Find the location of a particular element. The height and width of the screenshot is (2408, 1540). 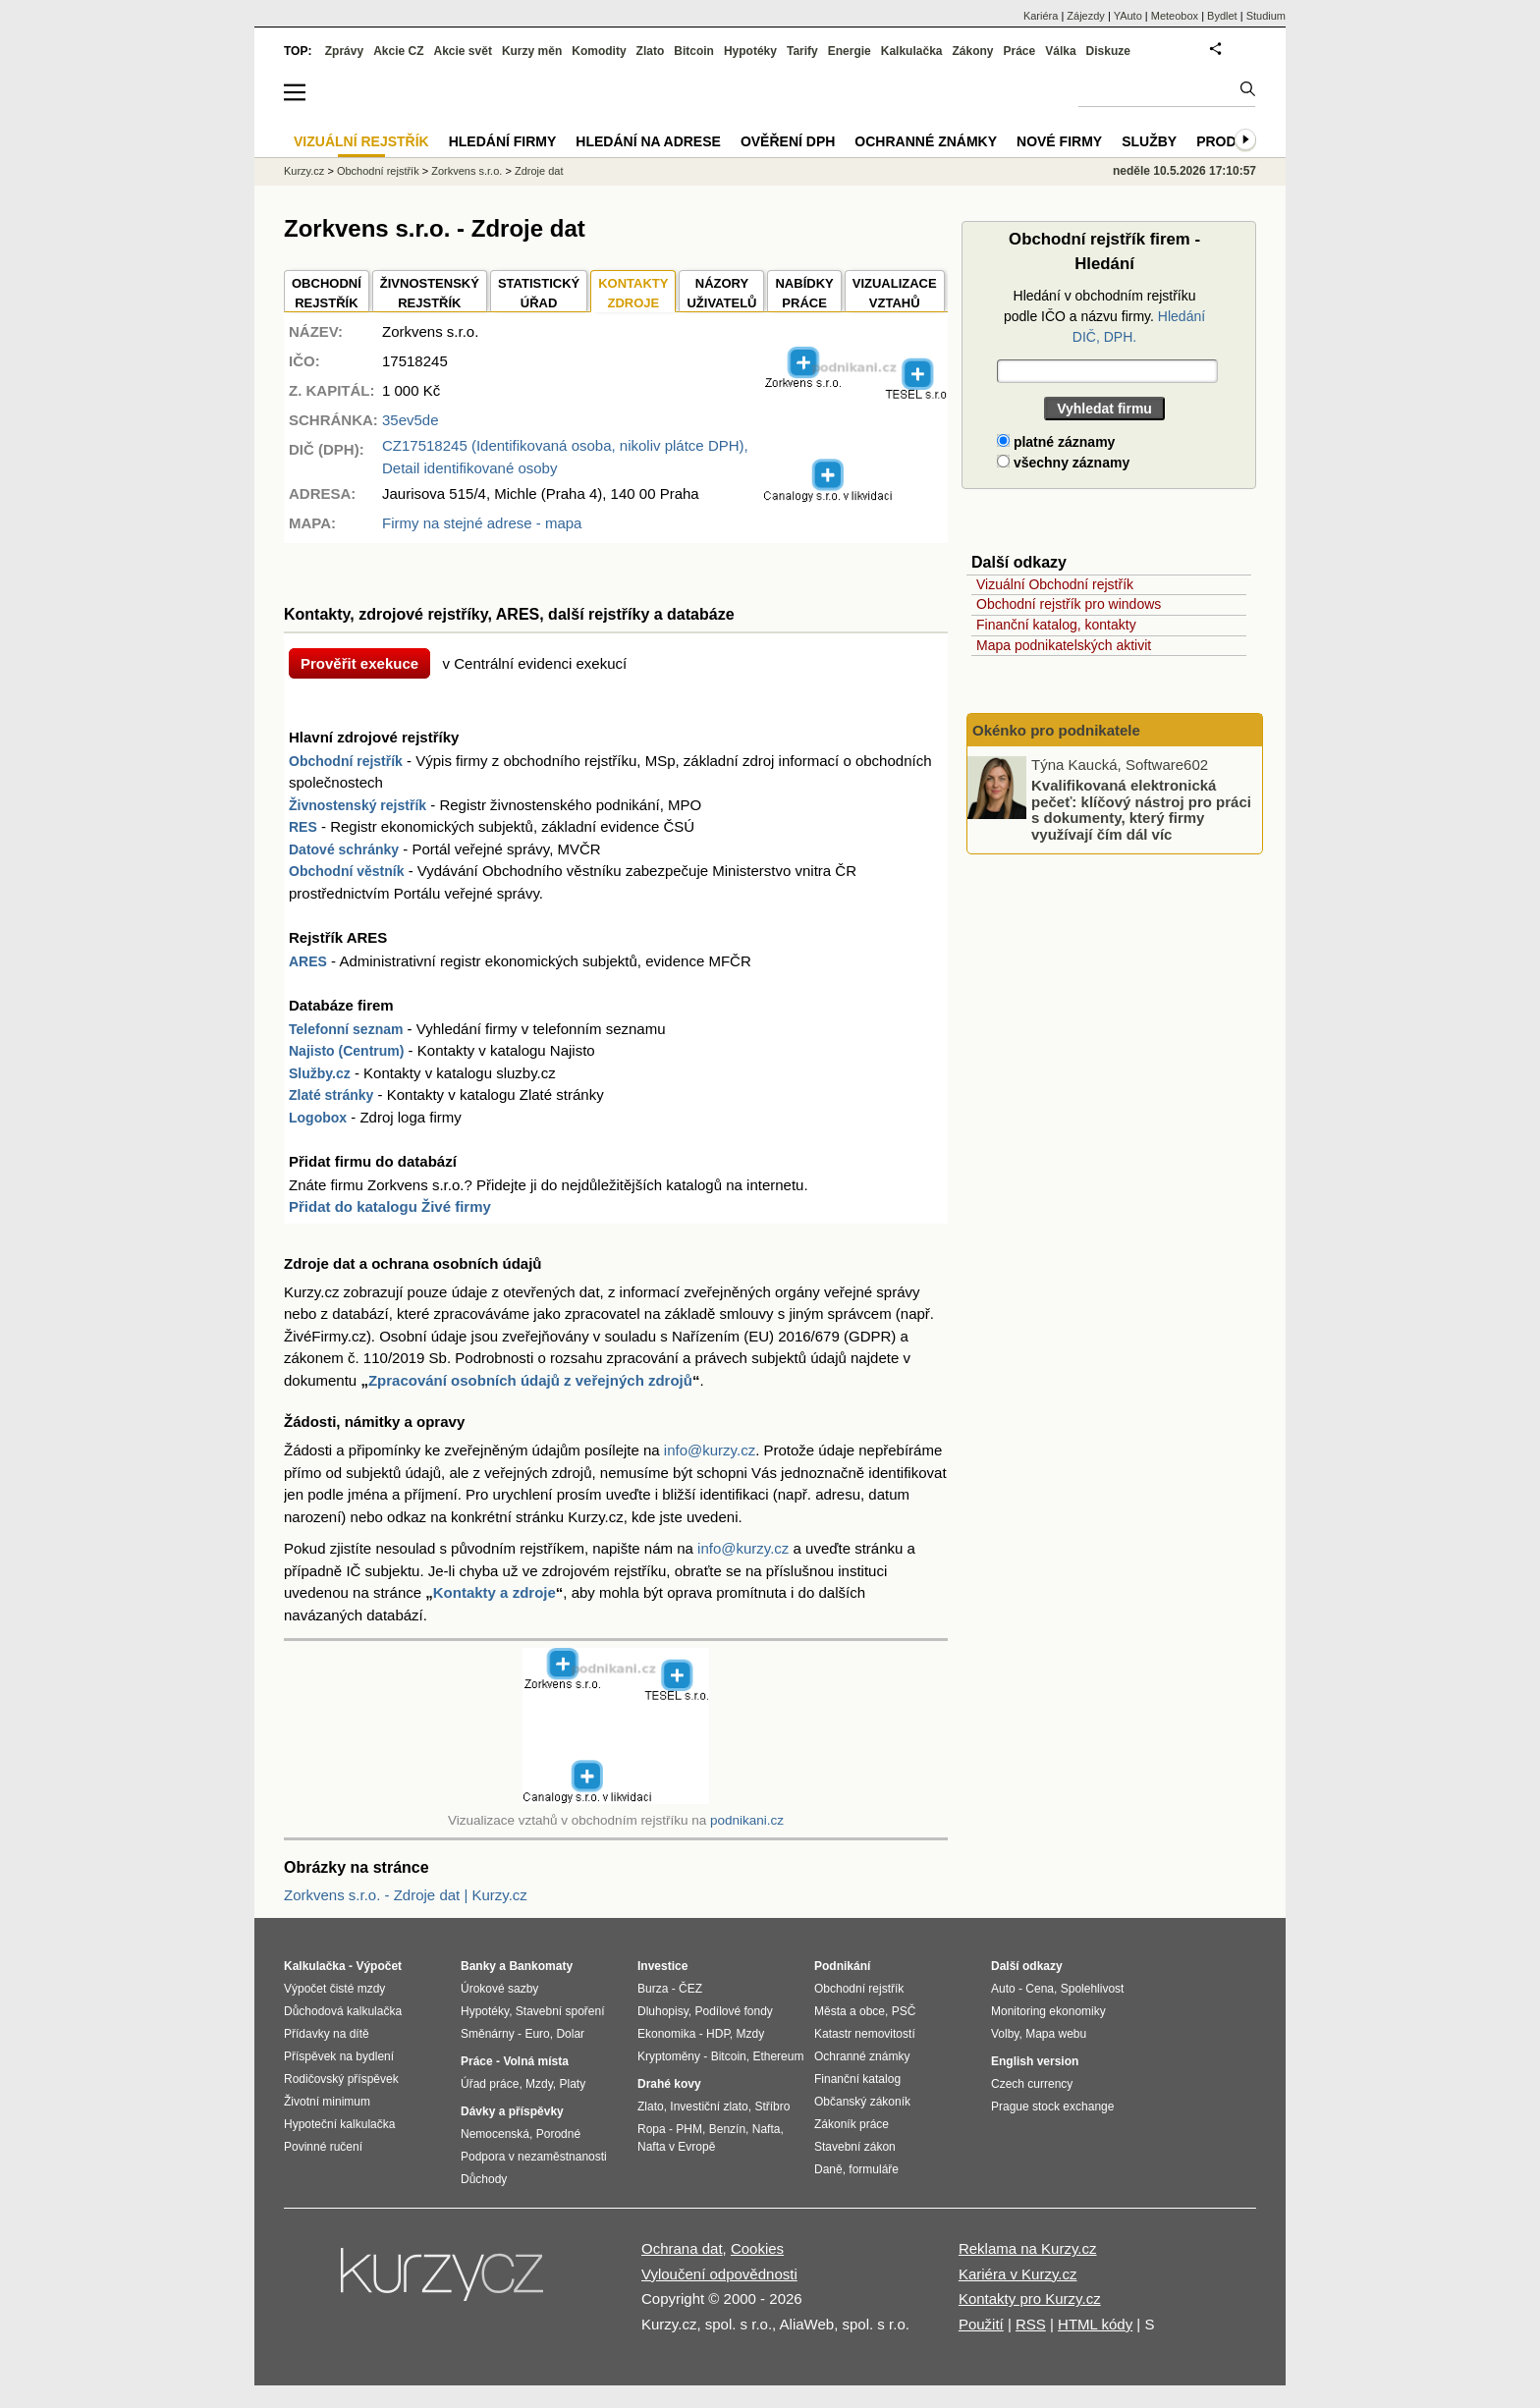

Hypoteční kalkulačka is located at coordinates (339, 2124).